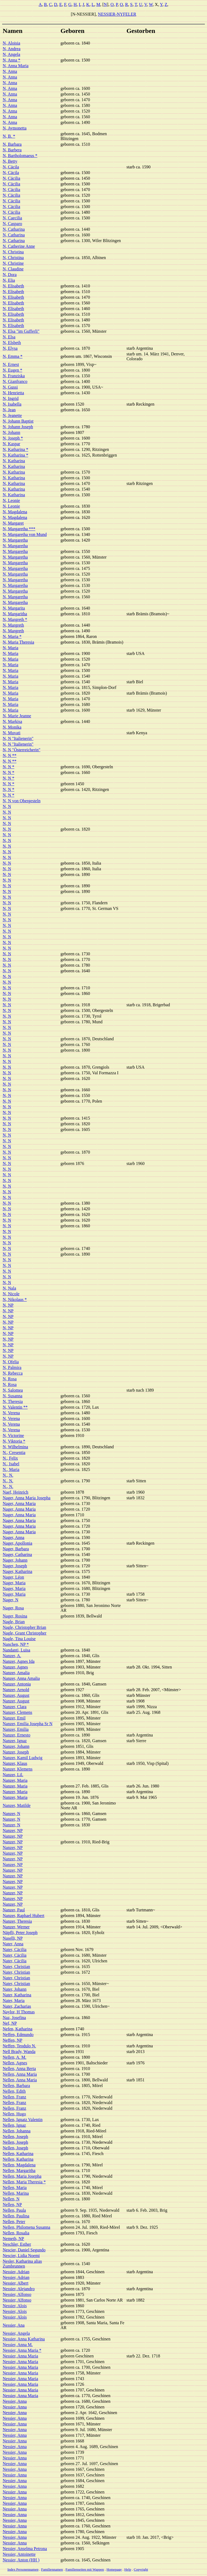 The image size is (207, 2576). What do you see at coordinates (13, 1774) in the screenshot?
I see `Nanzer, Lil.` at bounding box center [13, 1774].